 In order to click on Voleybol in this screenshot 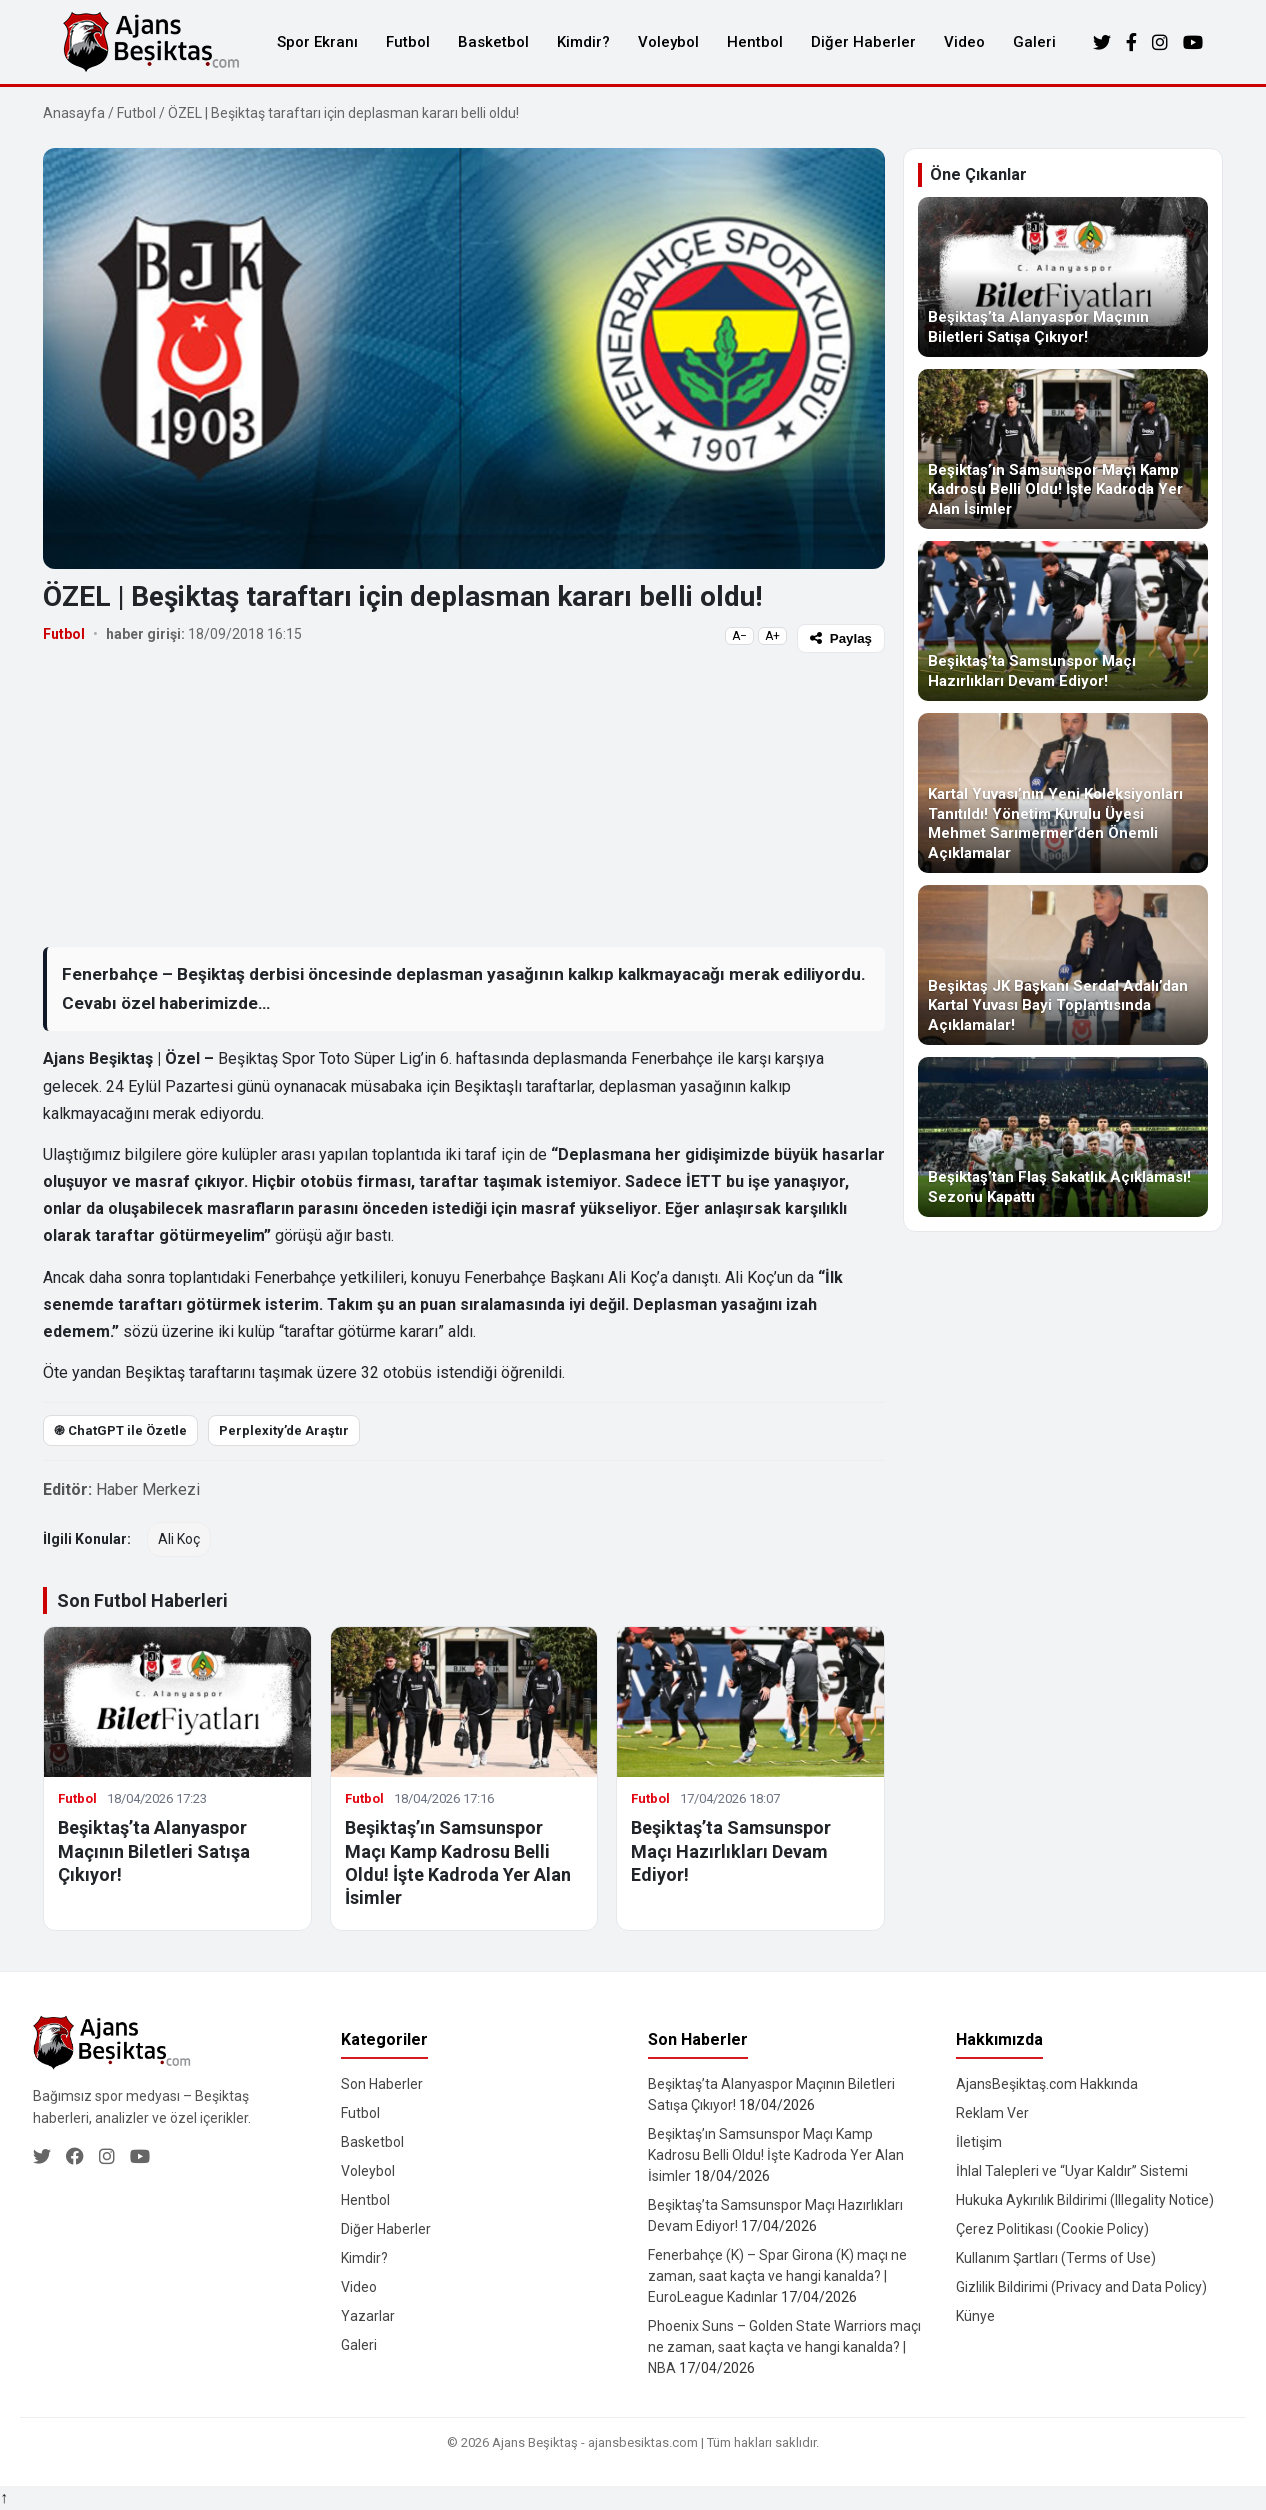, I will do `click(668, 42)`.